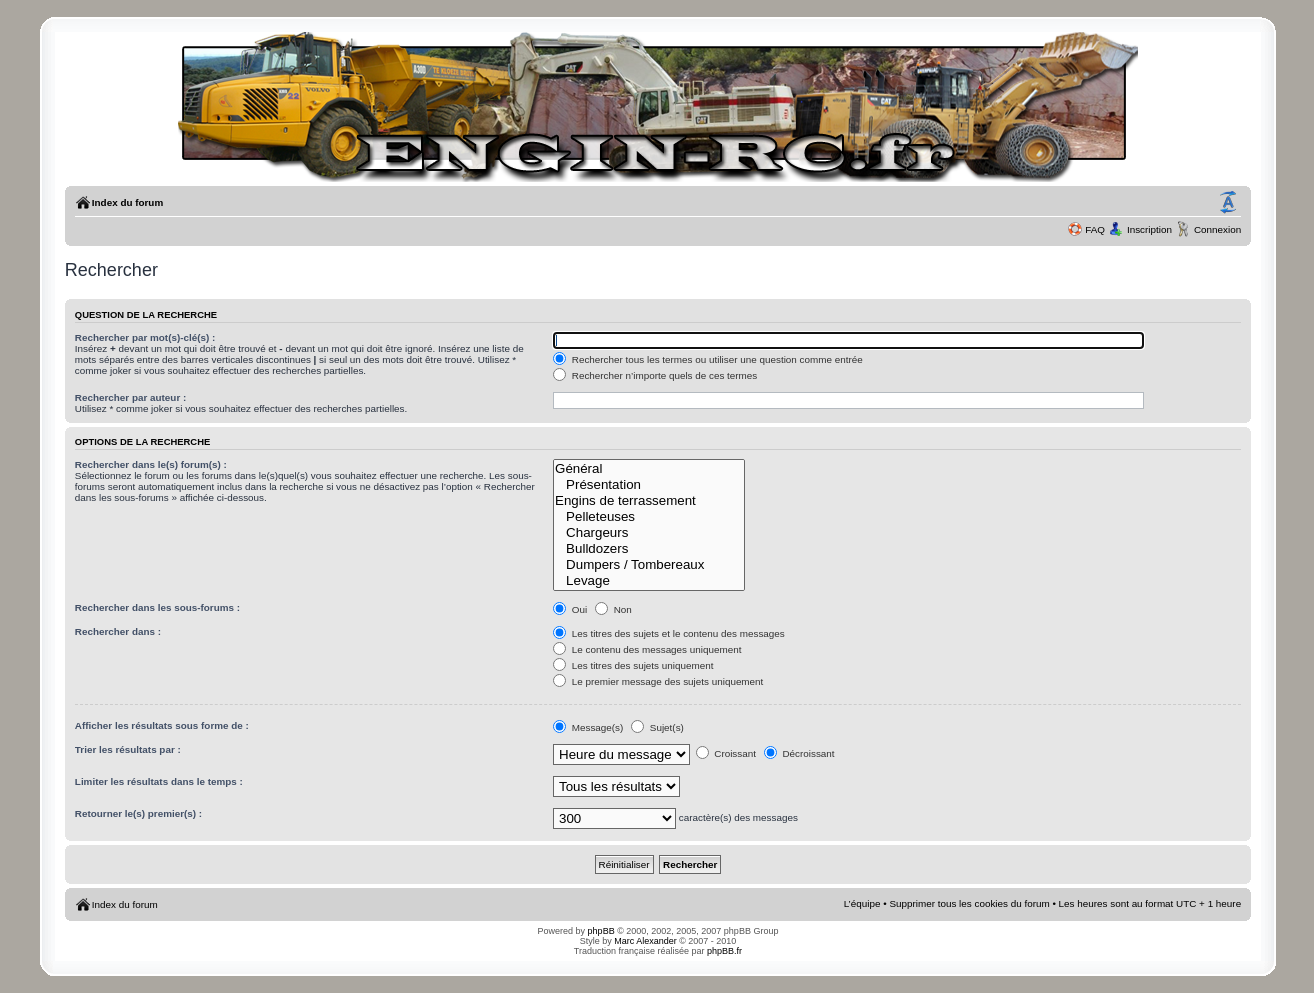 This screenshot has height=993, width=1314. I want to click on Connexion, so click(1217, 229).